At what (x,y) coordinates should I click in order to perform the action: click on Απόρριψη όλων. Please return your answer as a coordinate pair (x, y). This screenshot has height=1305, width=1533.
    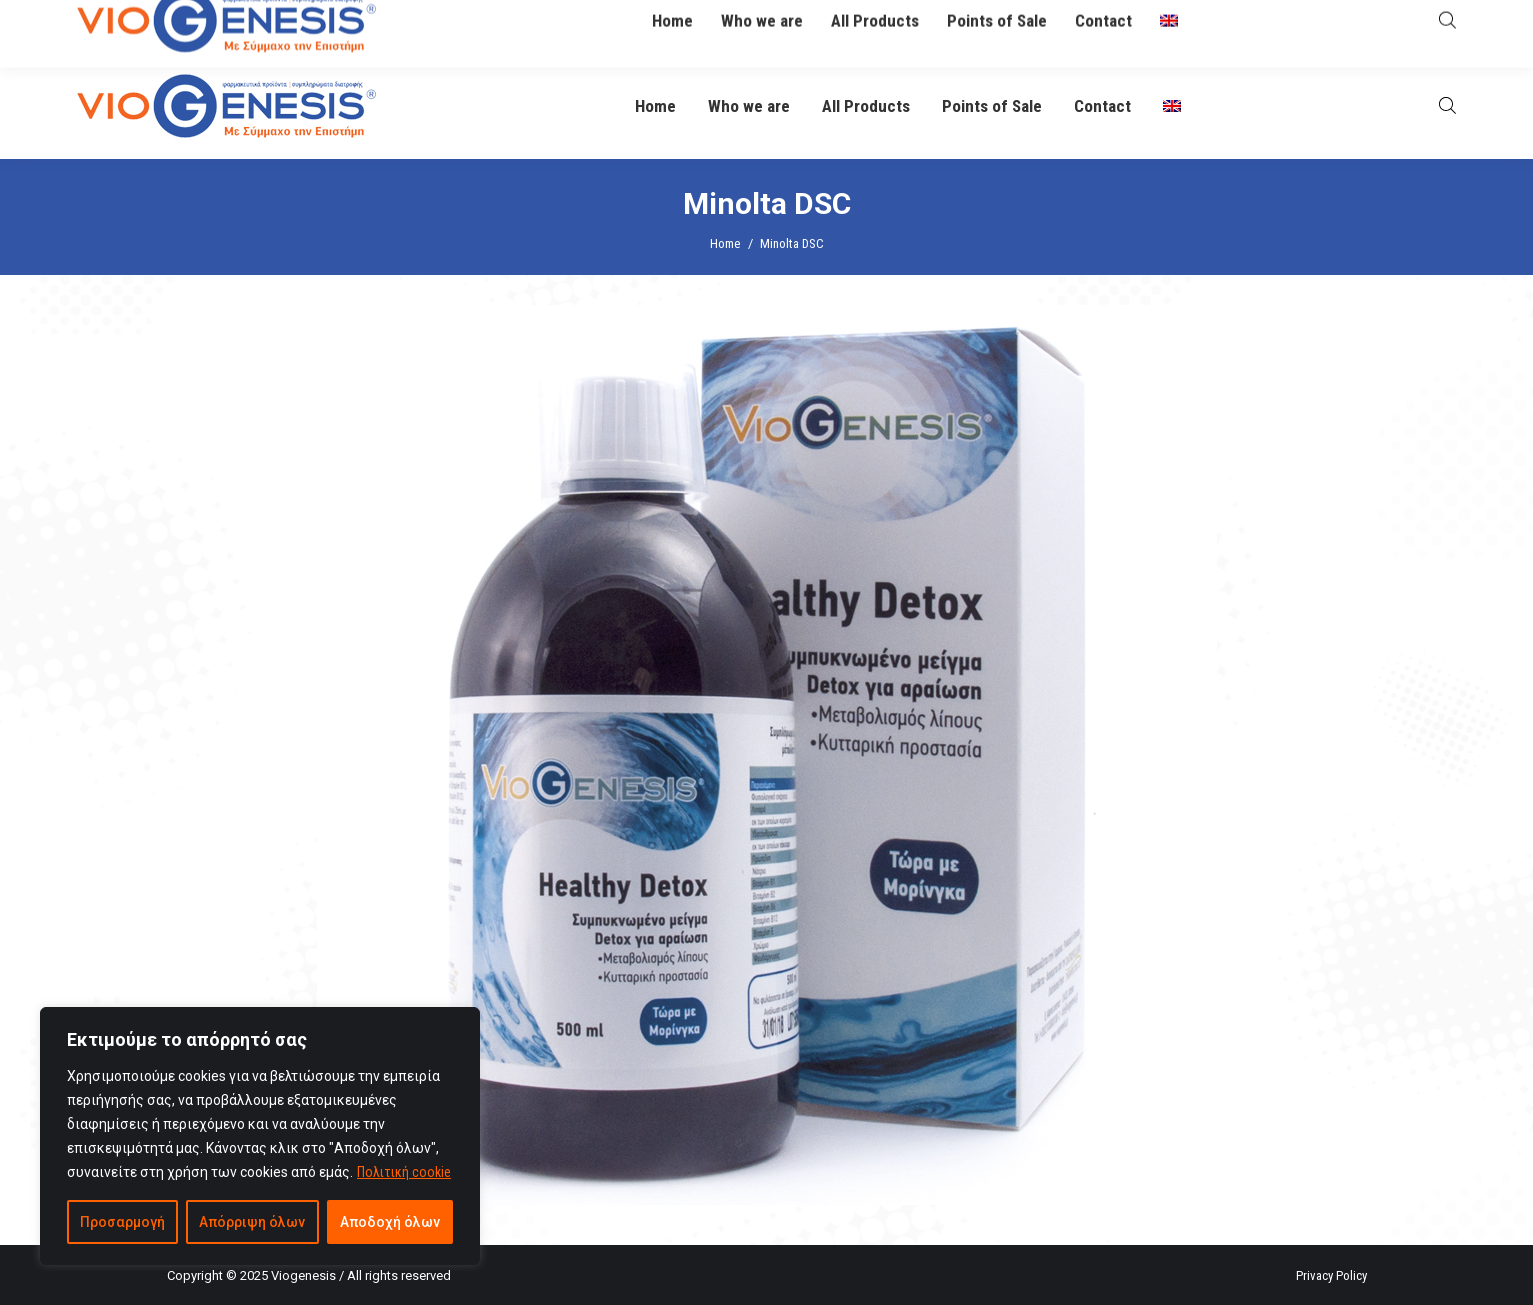
    Looking at the image, I should click on (252, 1222).